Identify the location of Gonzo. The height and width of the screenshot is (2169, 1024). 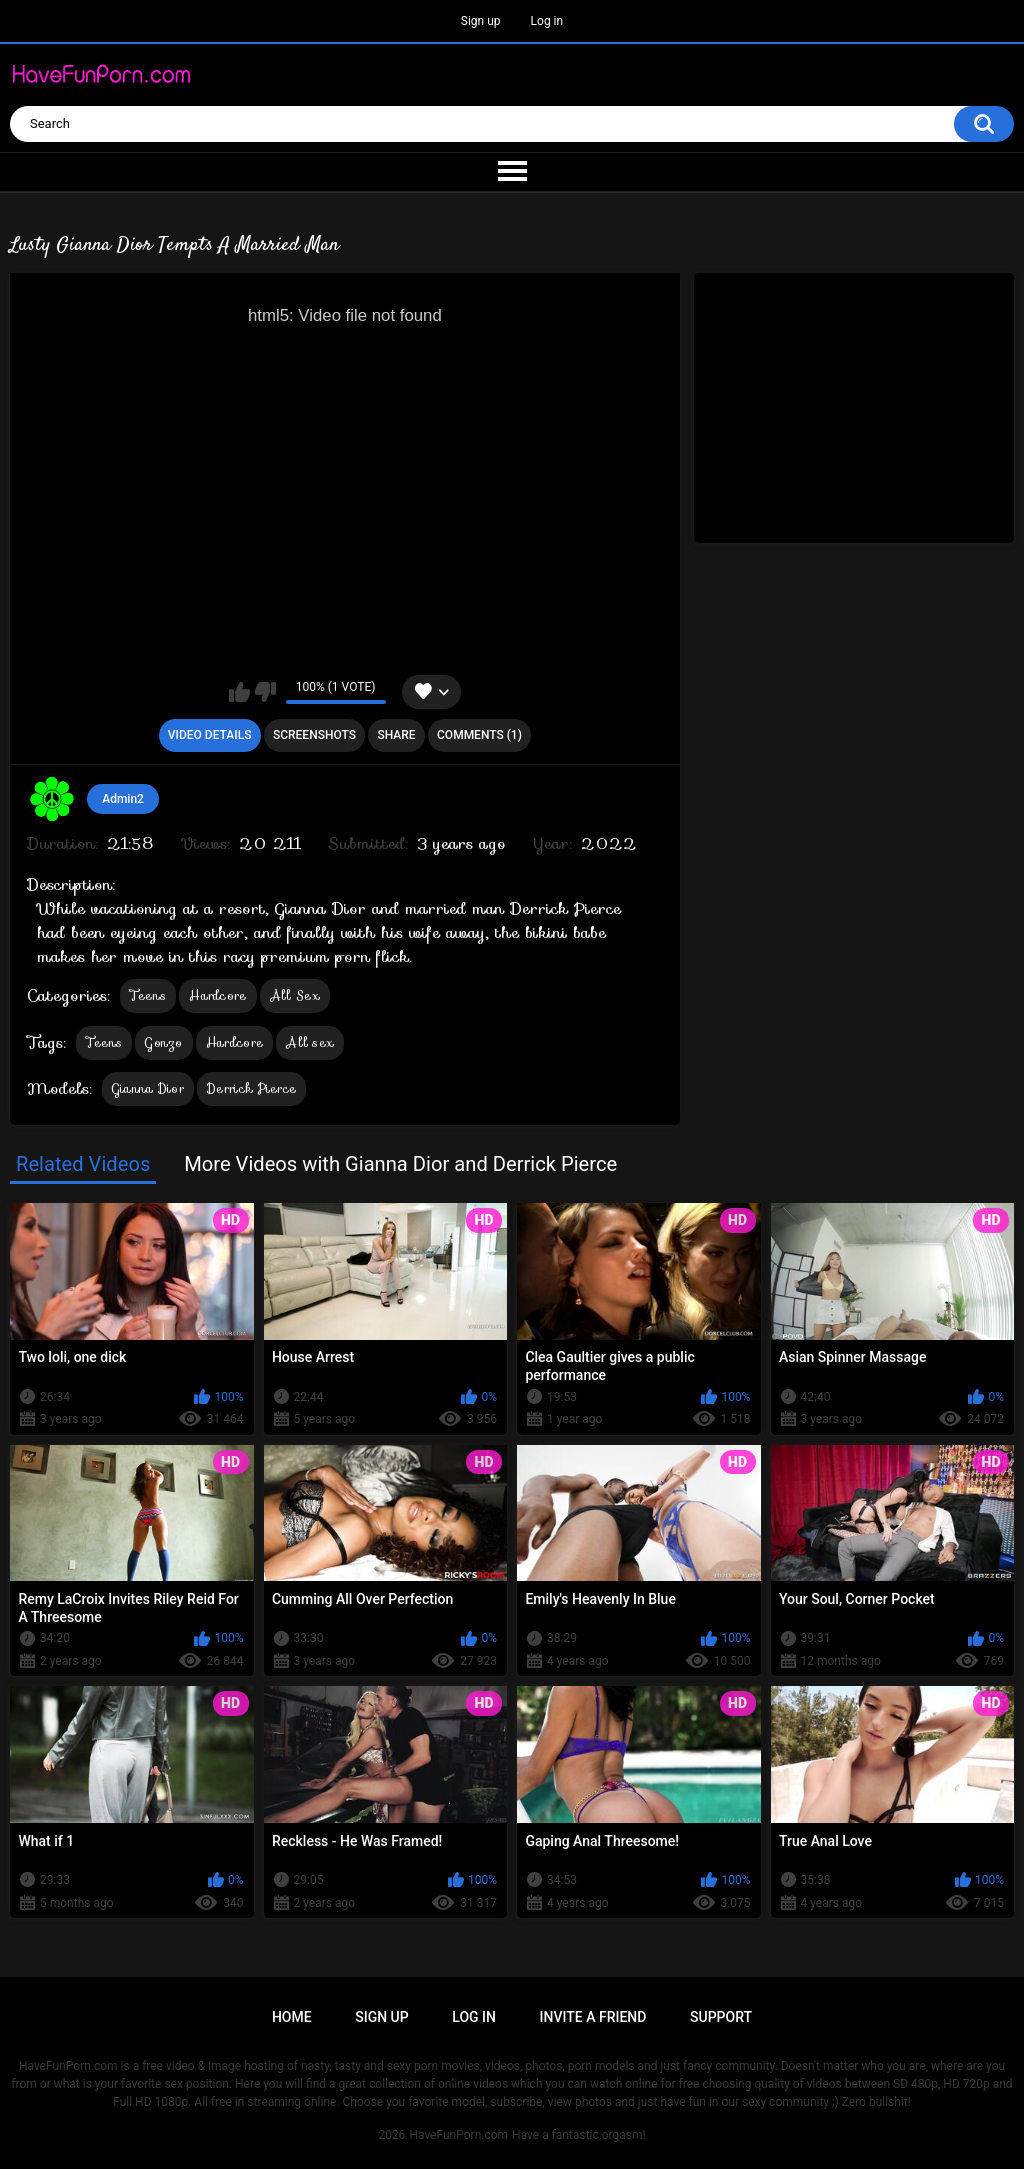
(164, 1042).